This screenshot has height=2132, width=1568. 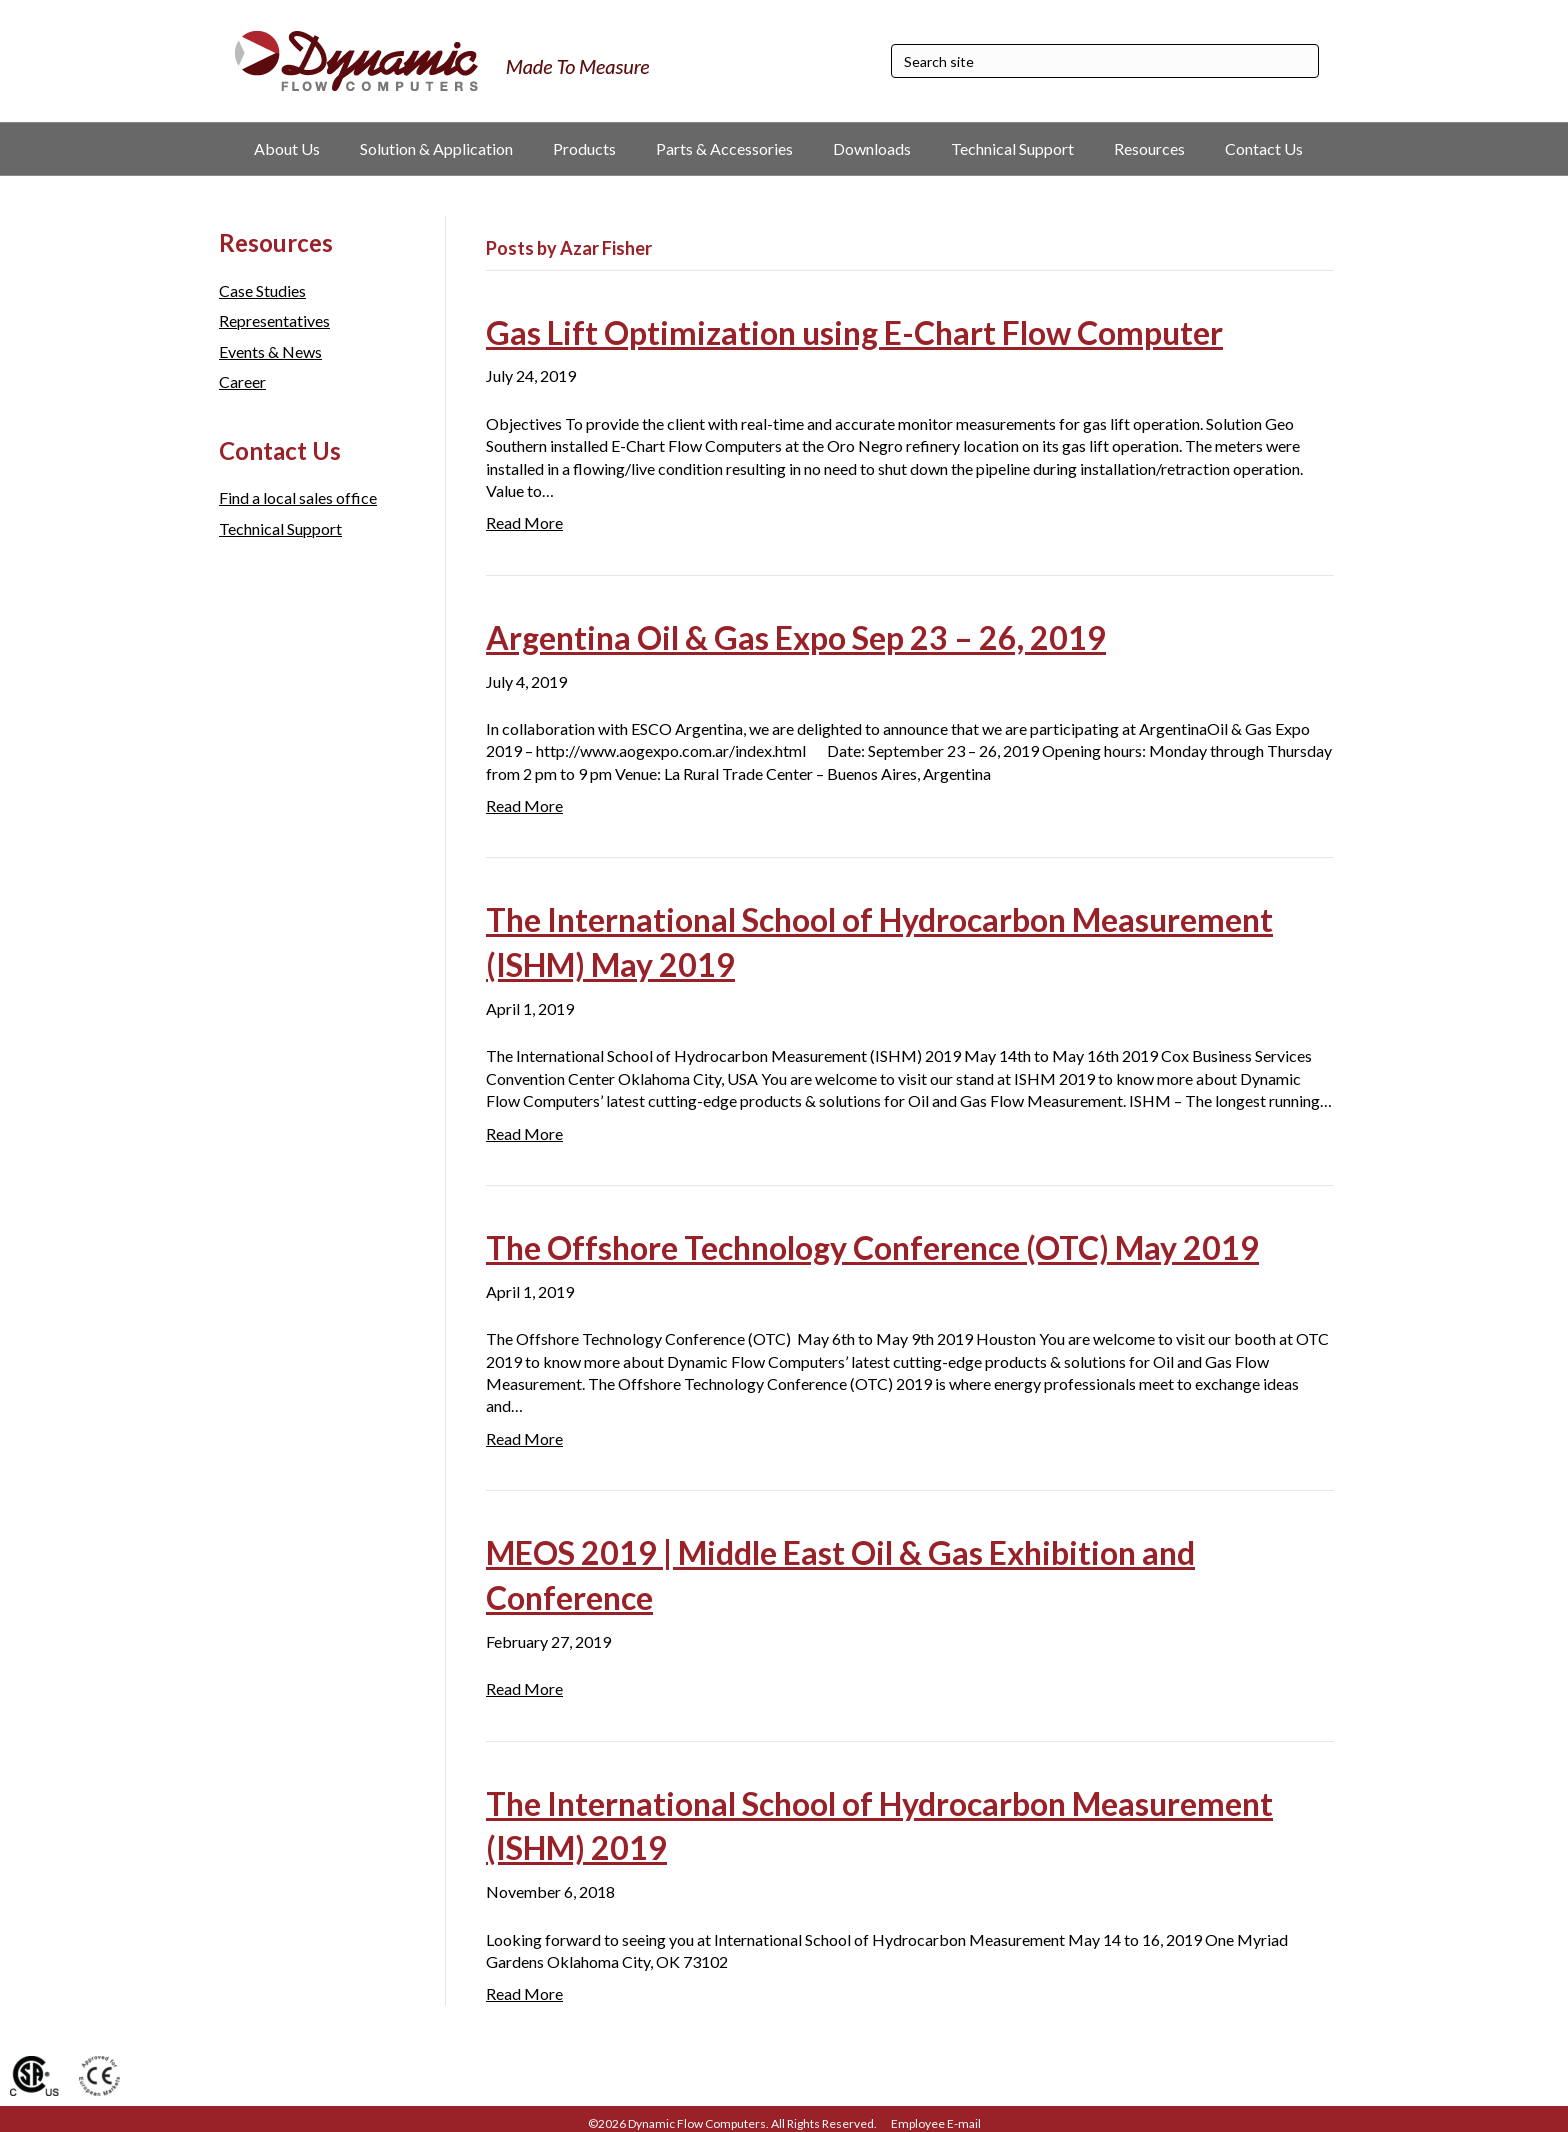 I want to click on Find a local sales office, so click(x=298, y=497).